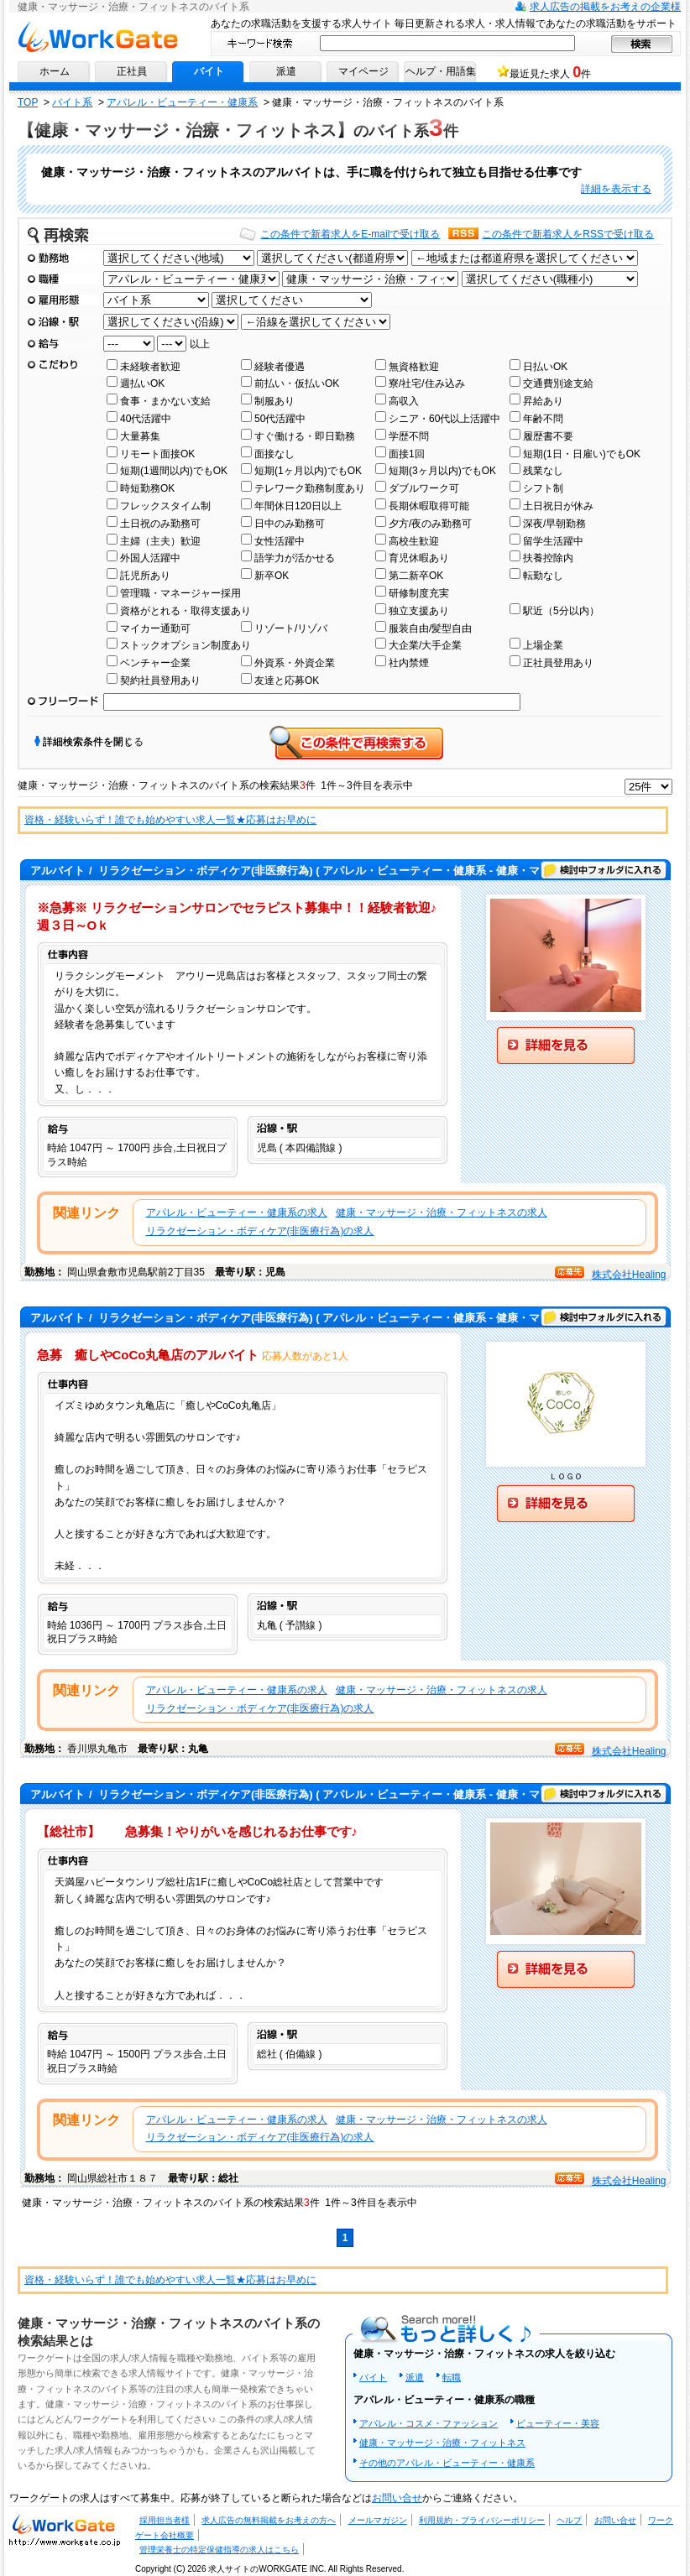 The image size is (690, 2576). Describe the element at coordinates (568, 234) in the screenshot. I see `この条件で新着求人をRSSで受け取る` at that location.